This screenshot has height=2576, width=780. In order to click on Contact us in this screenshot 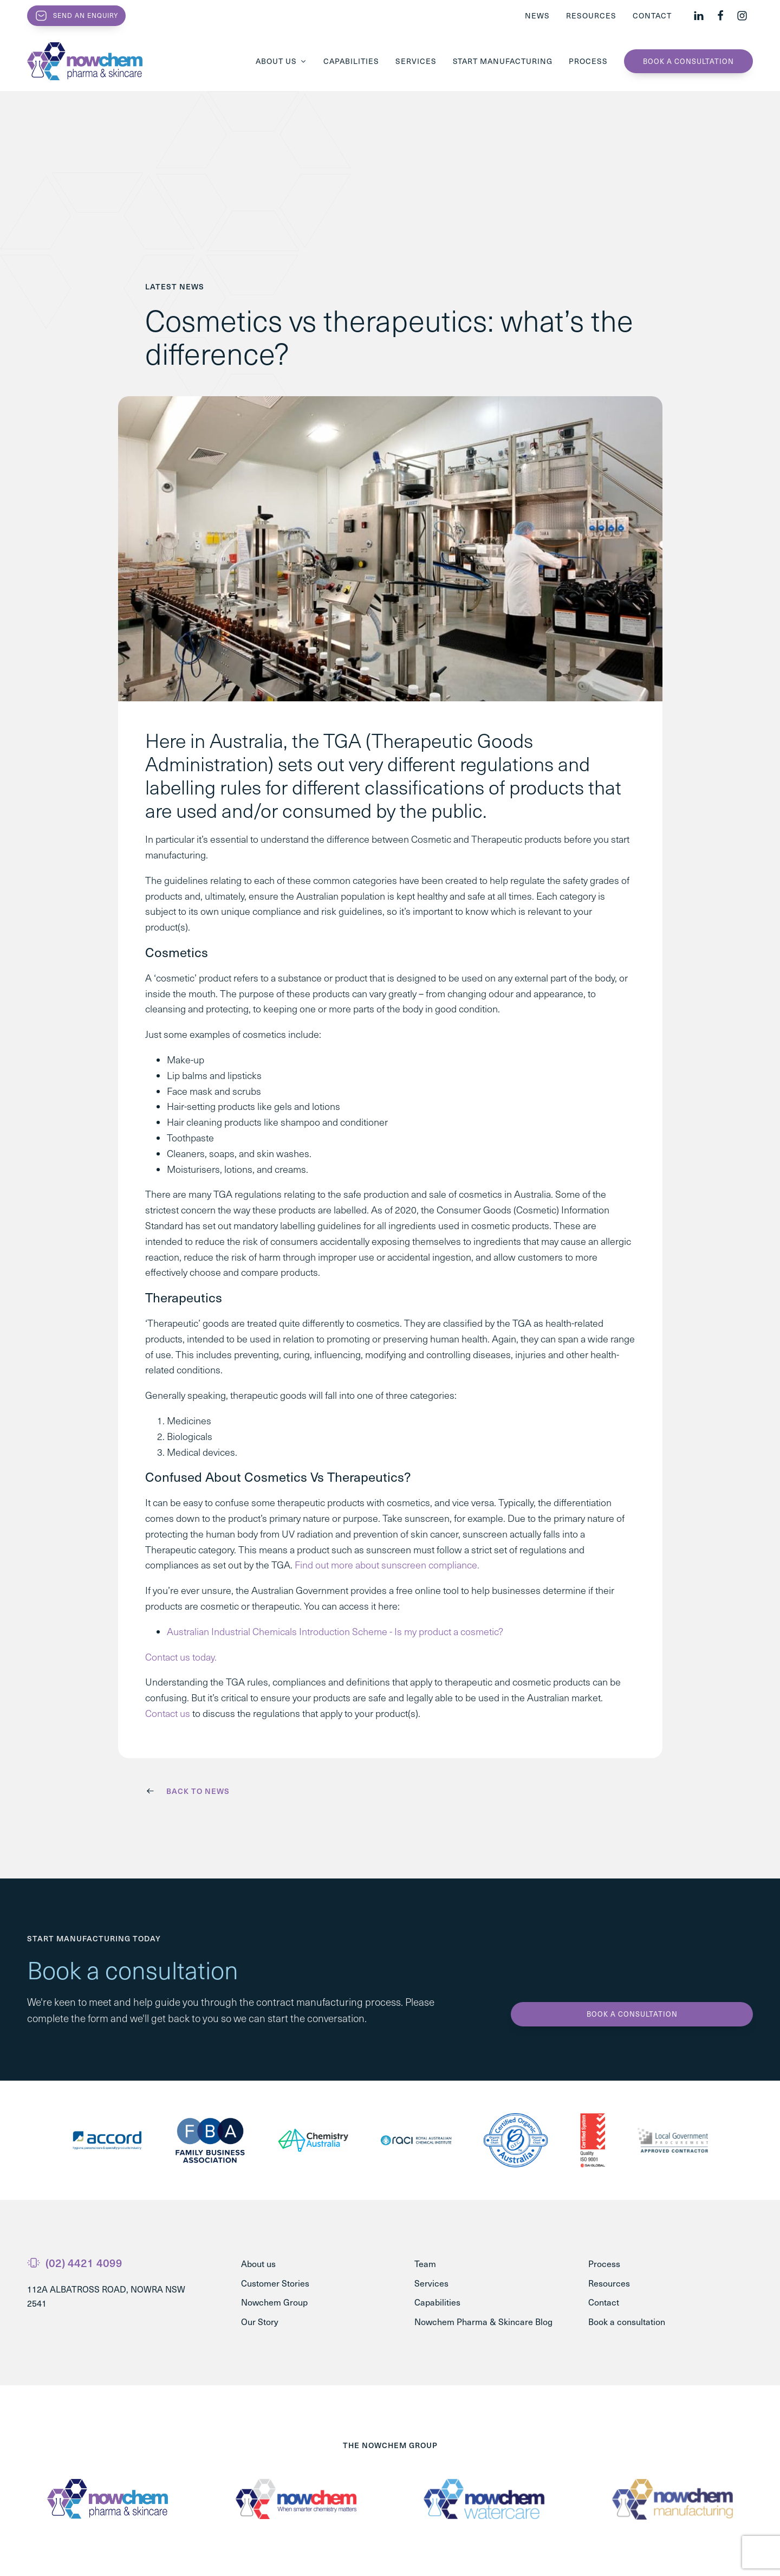, I will do `click(167, 1713)`.